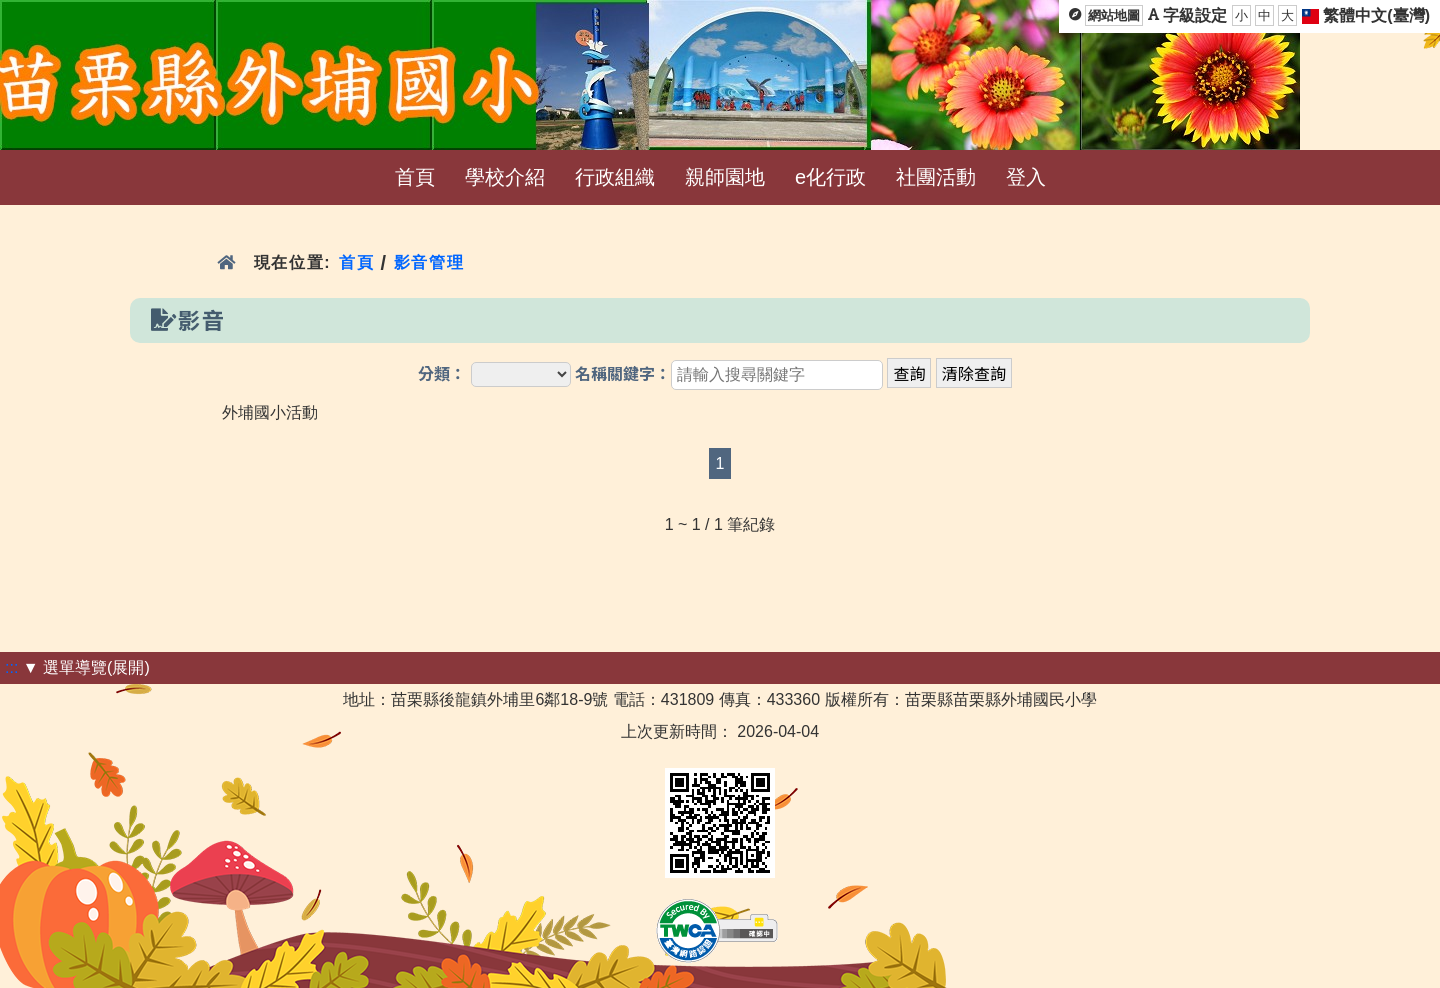 This screenshot has height=988, width=1440. Describe the element at coordinates (505, 177) in the screenshot. I see `學校介紹` at that location.